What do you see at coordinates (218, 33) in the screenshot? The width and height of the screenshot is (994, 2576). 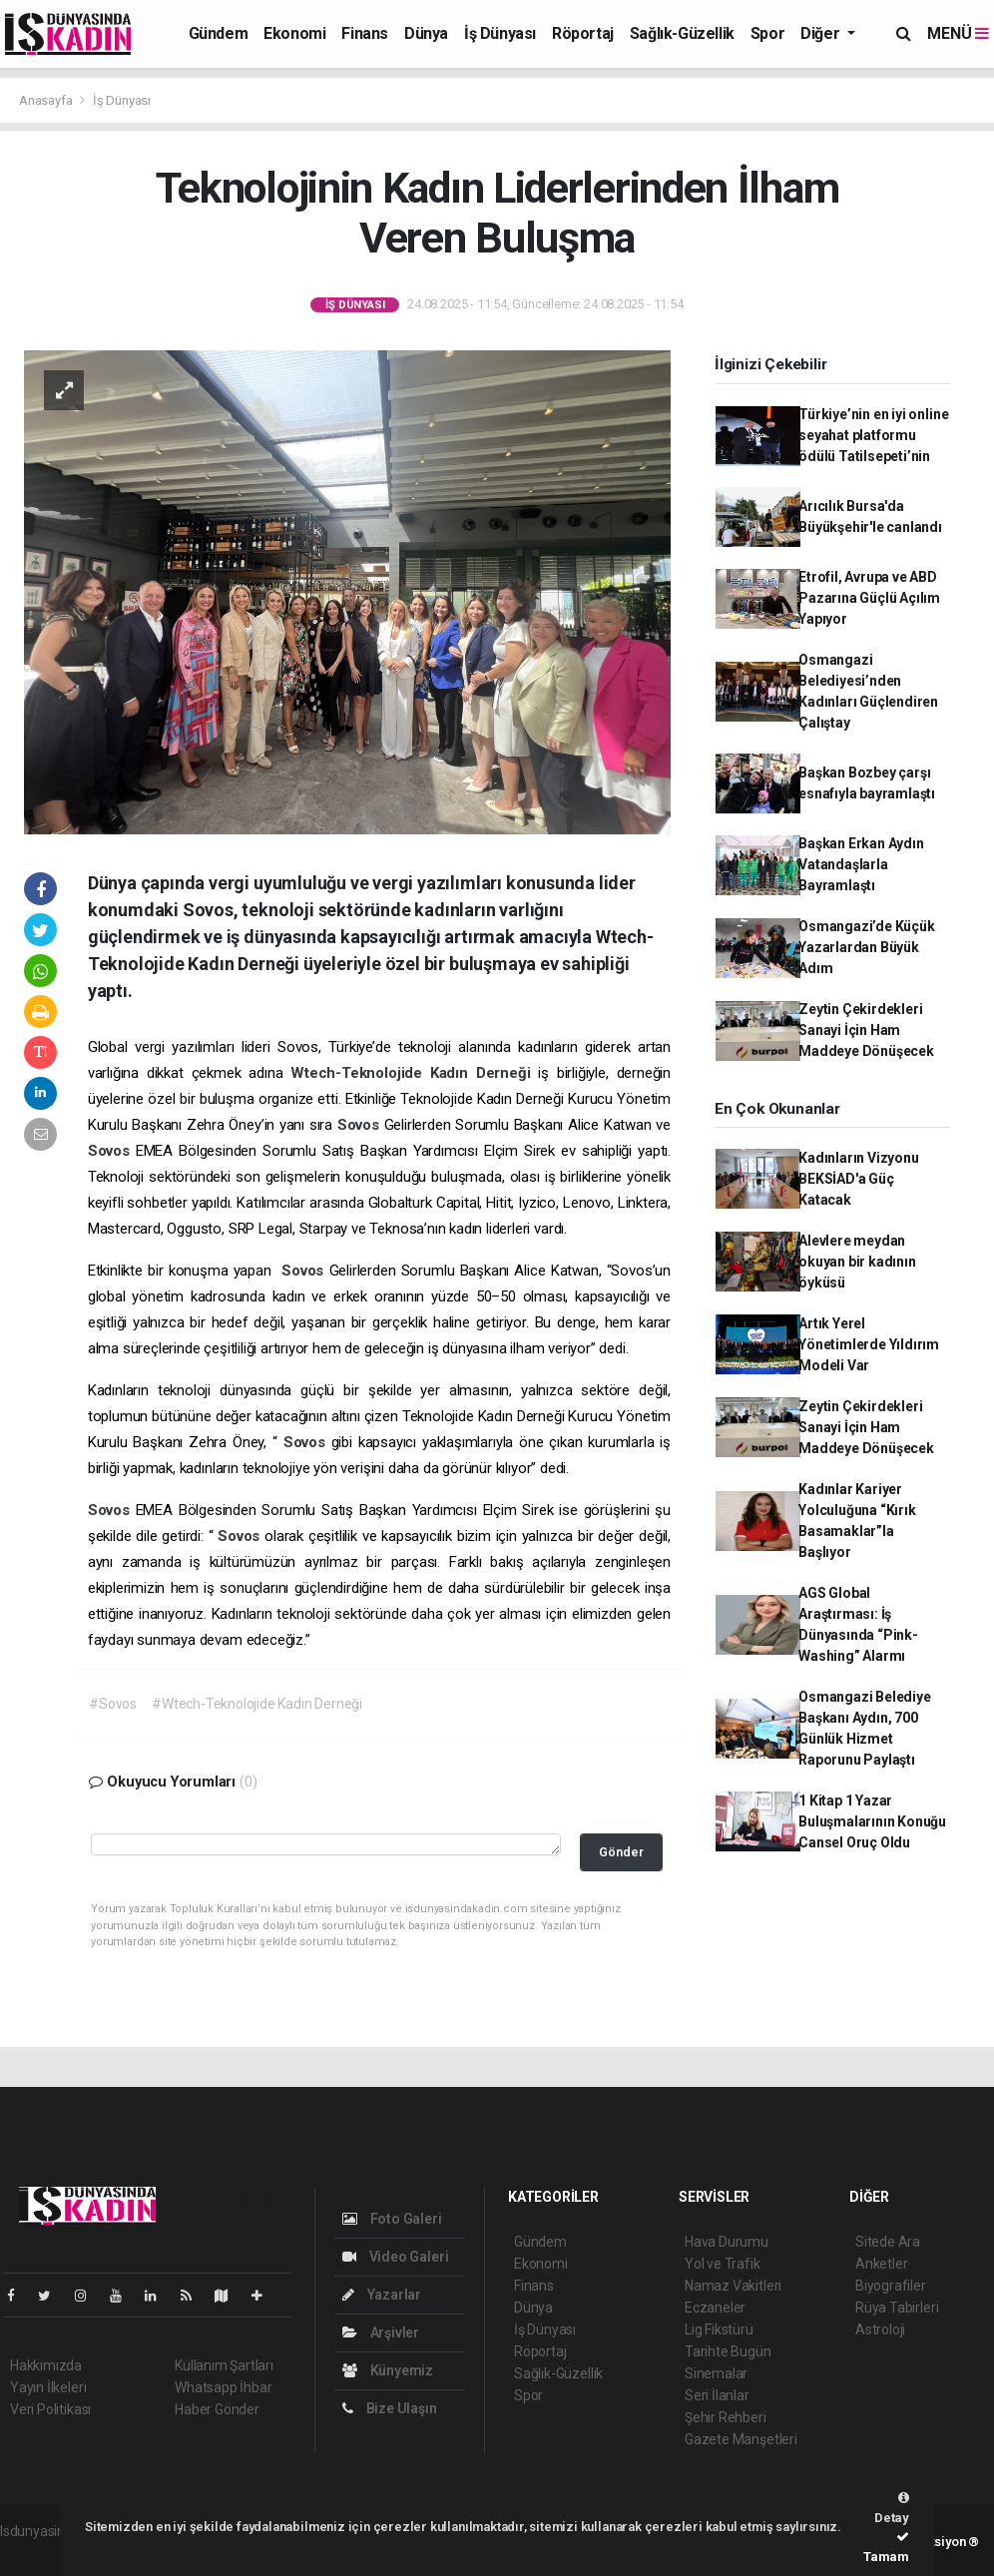 I see `Gündem` at bounding box center [218, 33].